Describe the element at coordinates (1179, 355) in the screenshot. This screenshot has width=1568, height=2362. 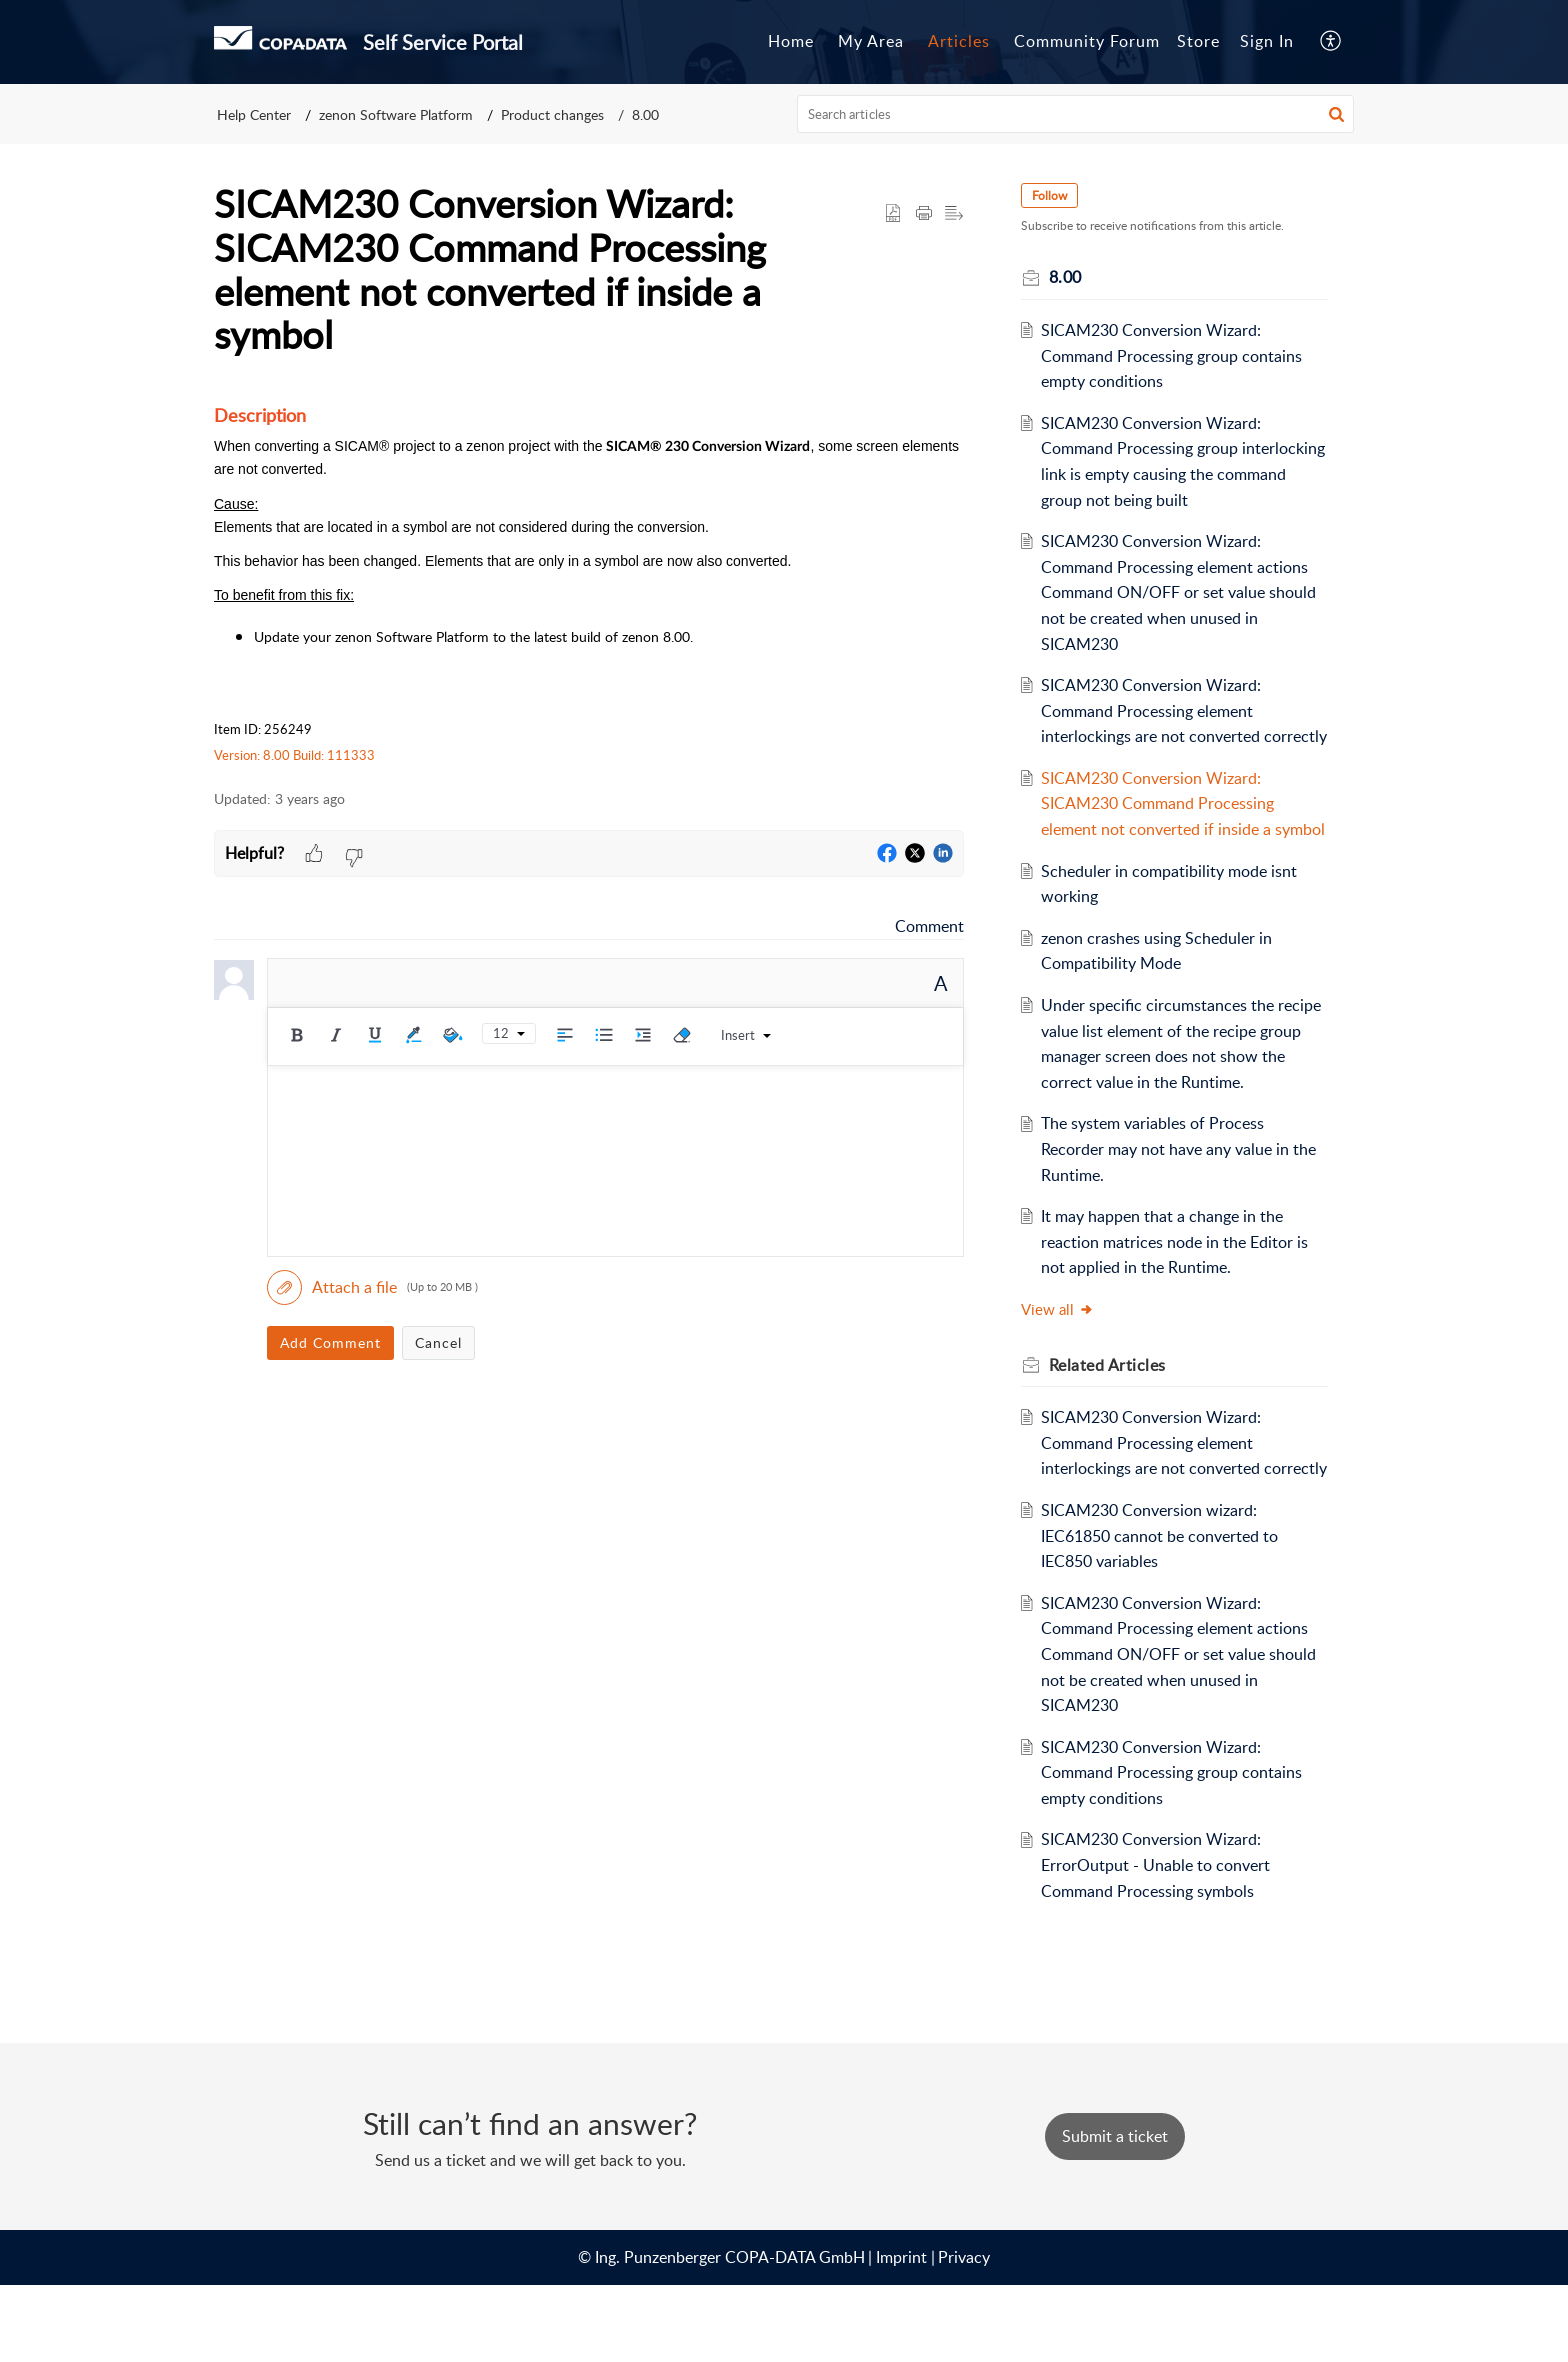
I see `SICAM230 Conversion Wizard: Command Processing group contains empty conditions` at that location.